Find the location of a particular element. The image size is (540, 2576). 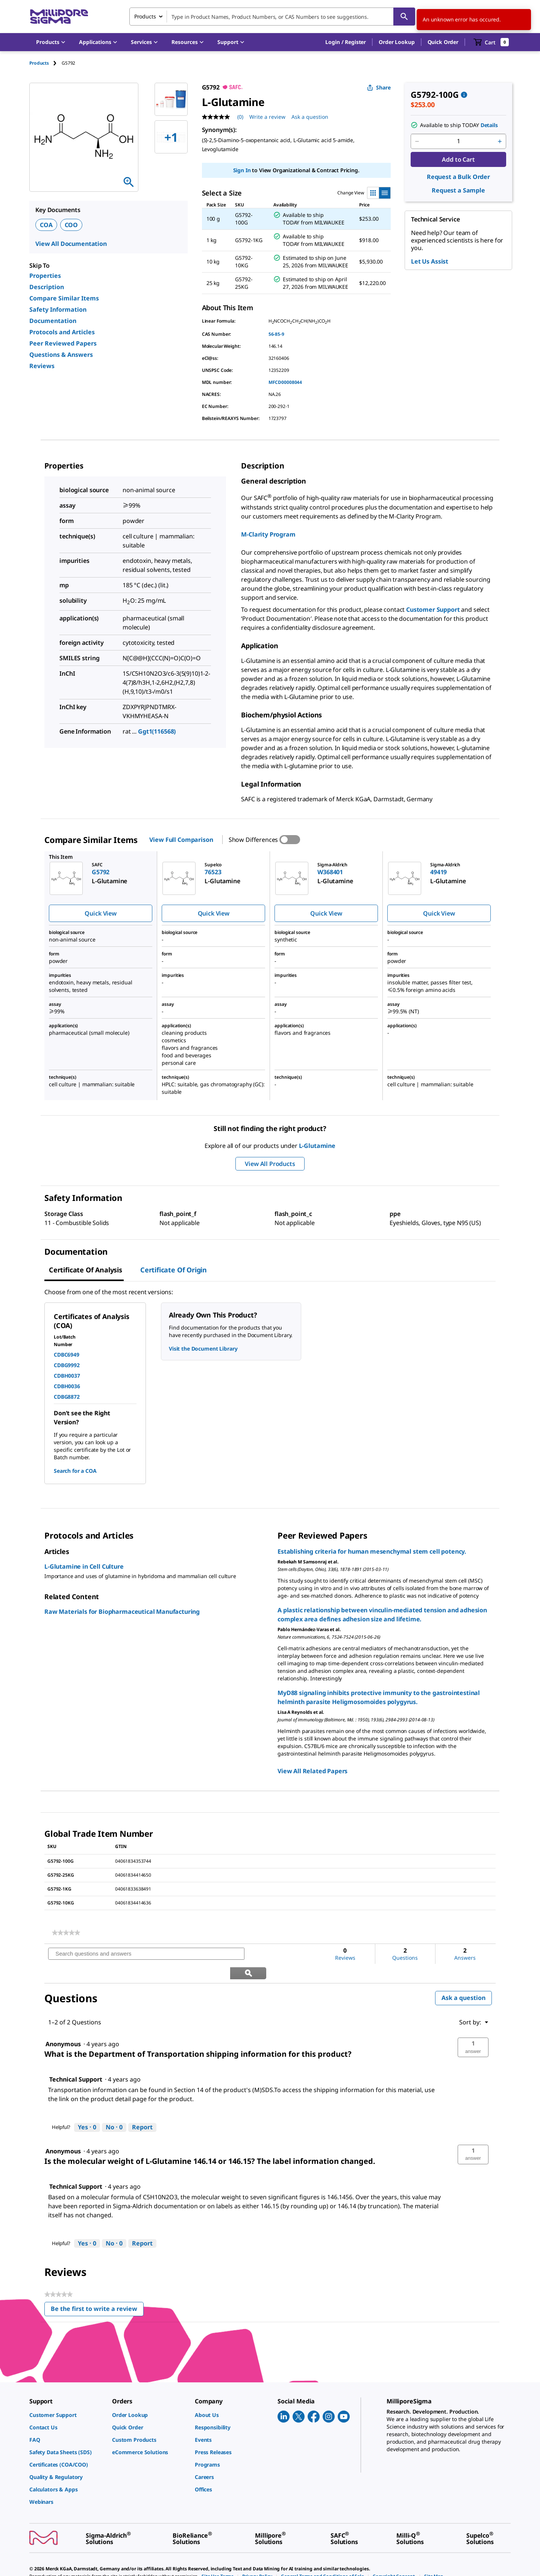

Reviews is located at coordinates (42, 366).